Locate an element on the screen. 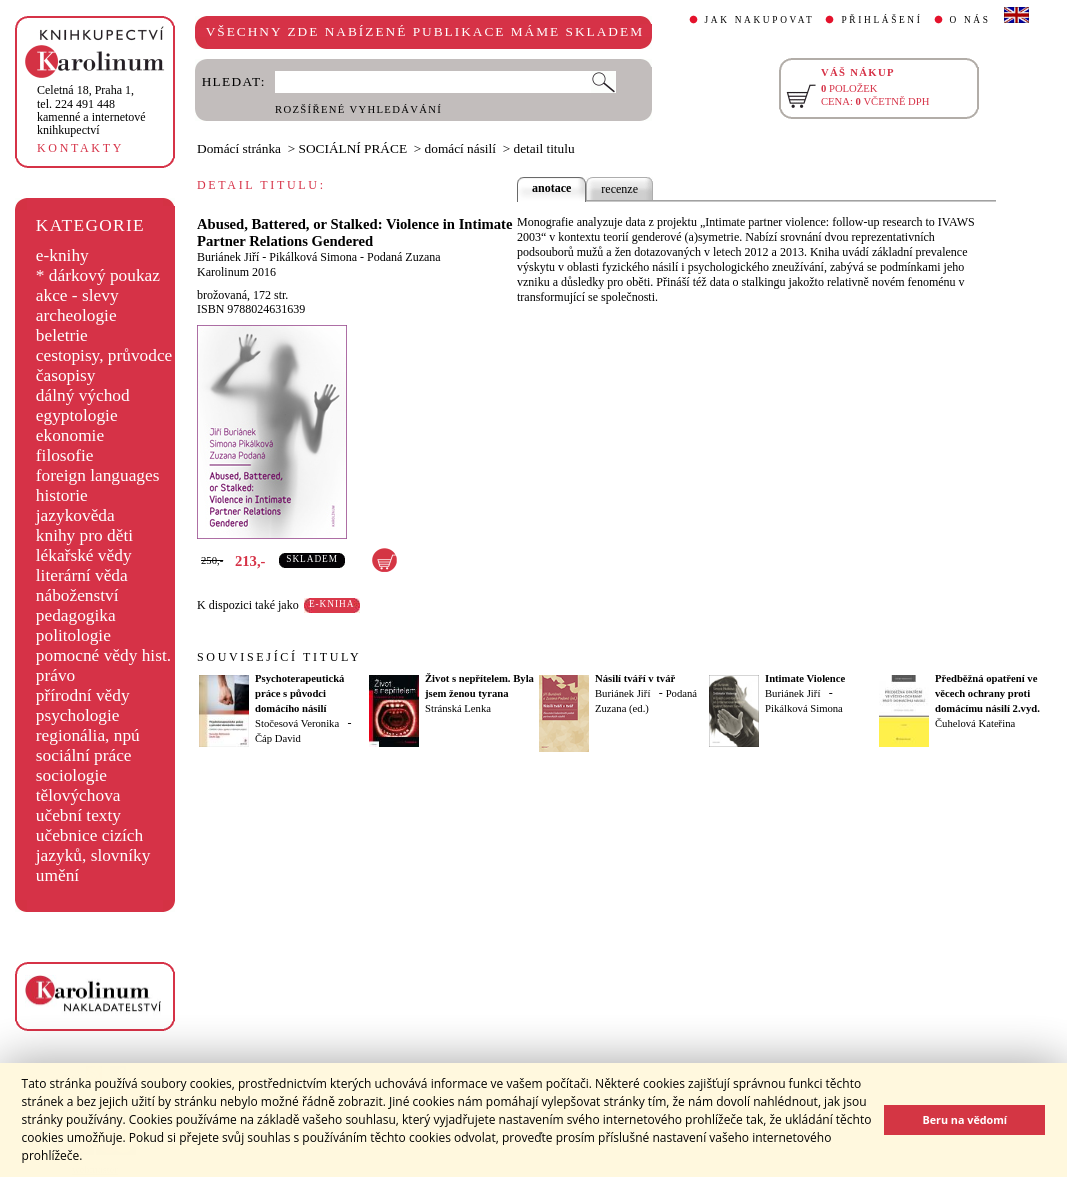 The height and width of the screenshot is (1177, 1067). ,tel. 224 491 448kamenné a internetové knihkupectví is located at coordinates (91, 110).